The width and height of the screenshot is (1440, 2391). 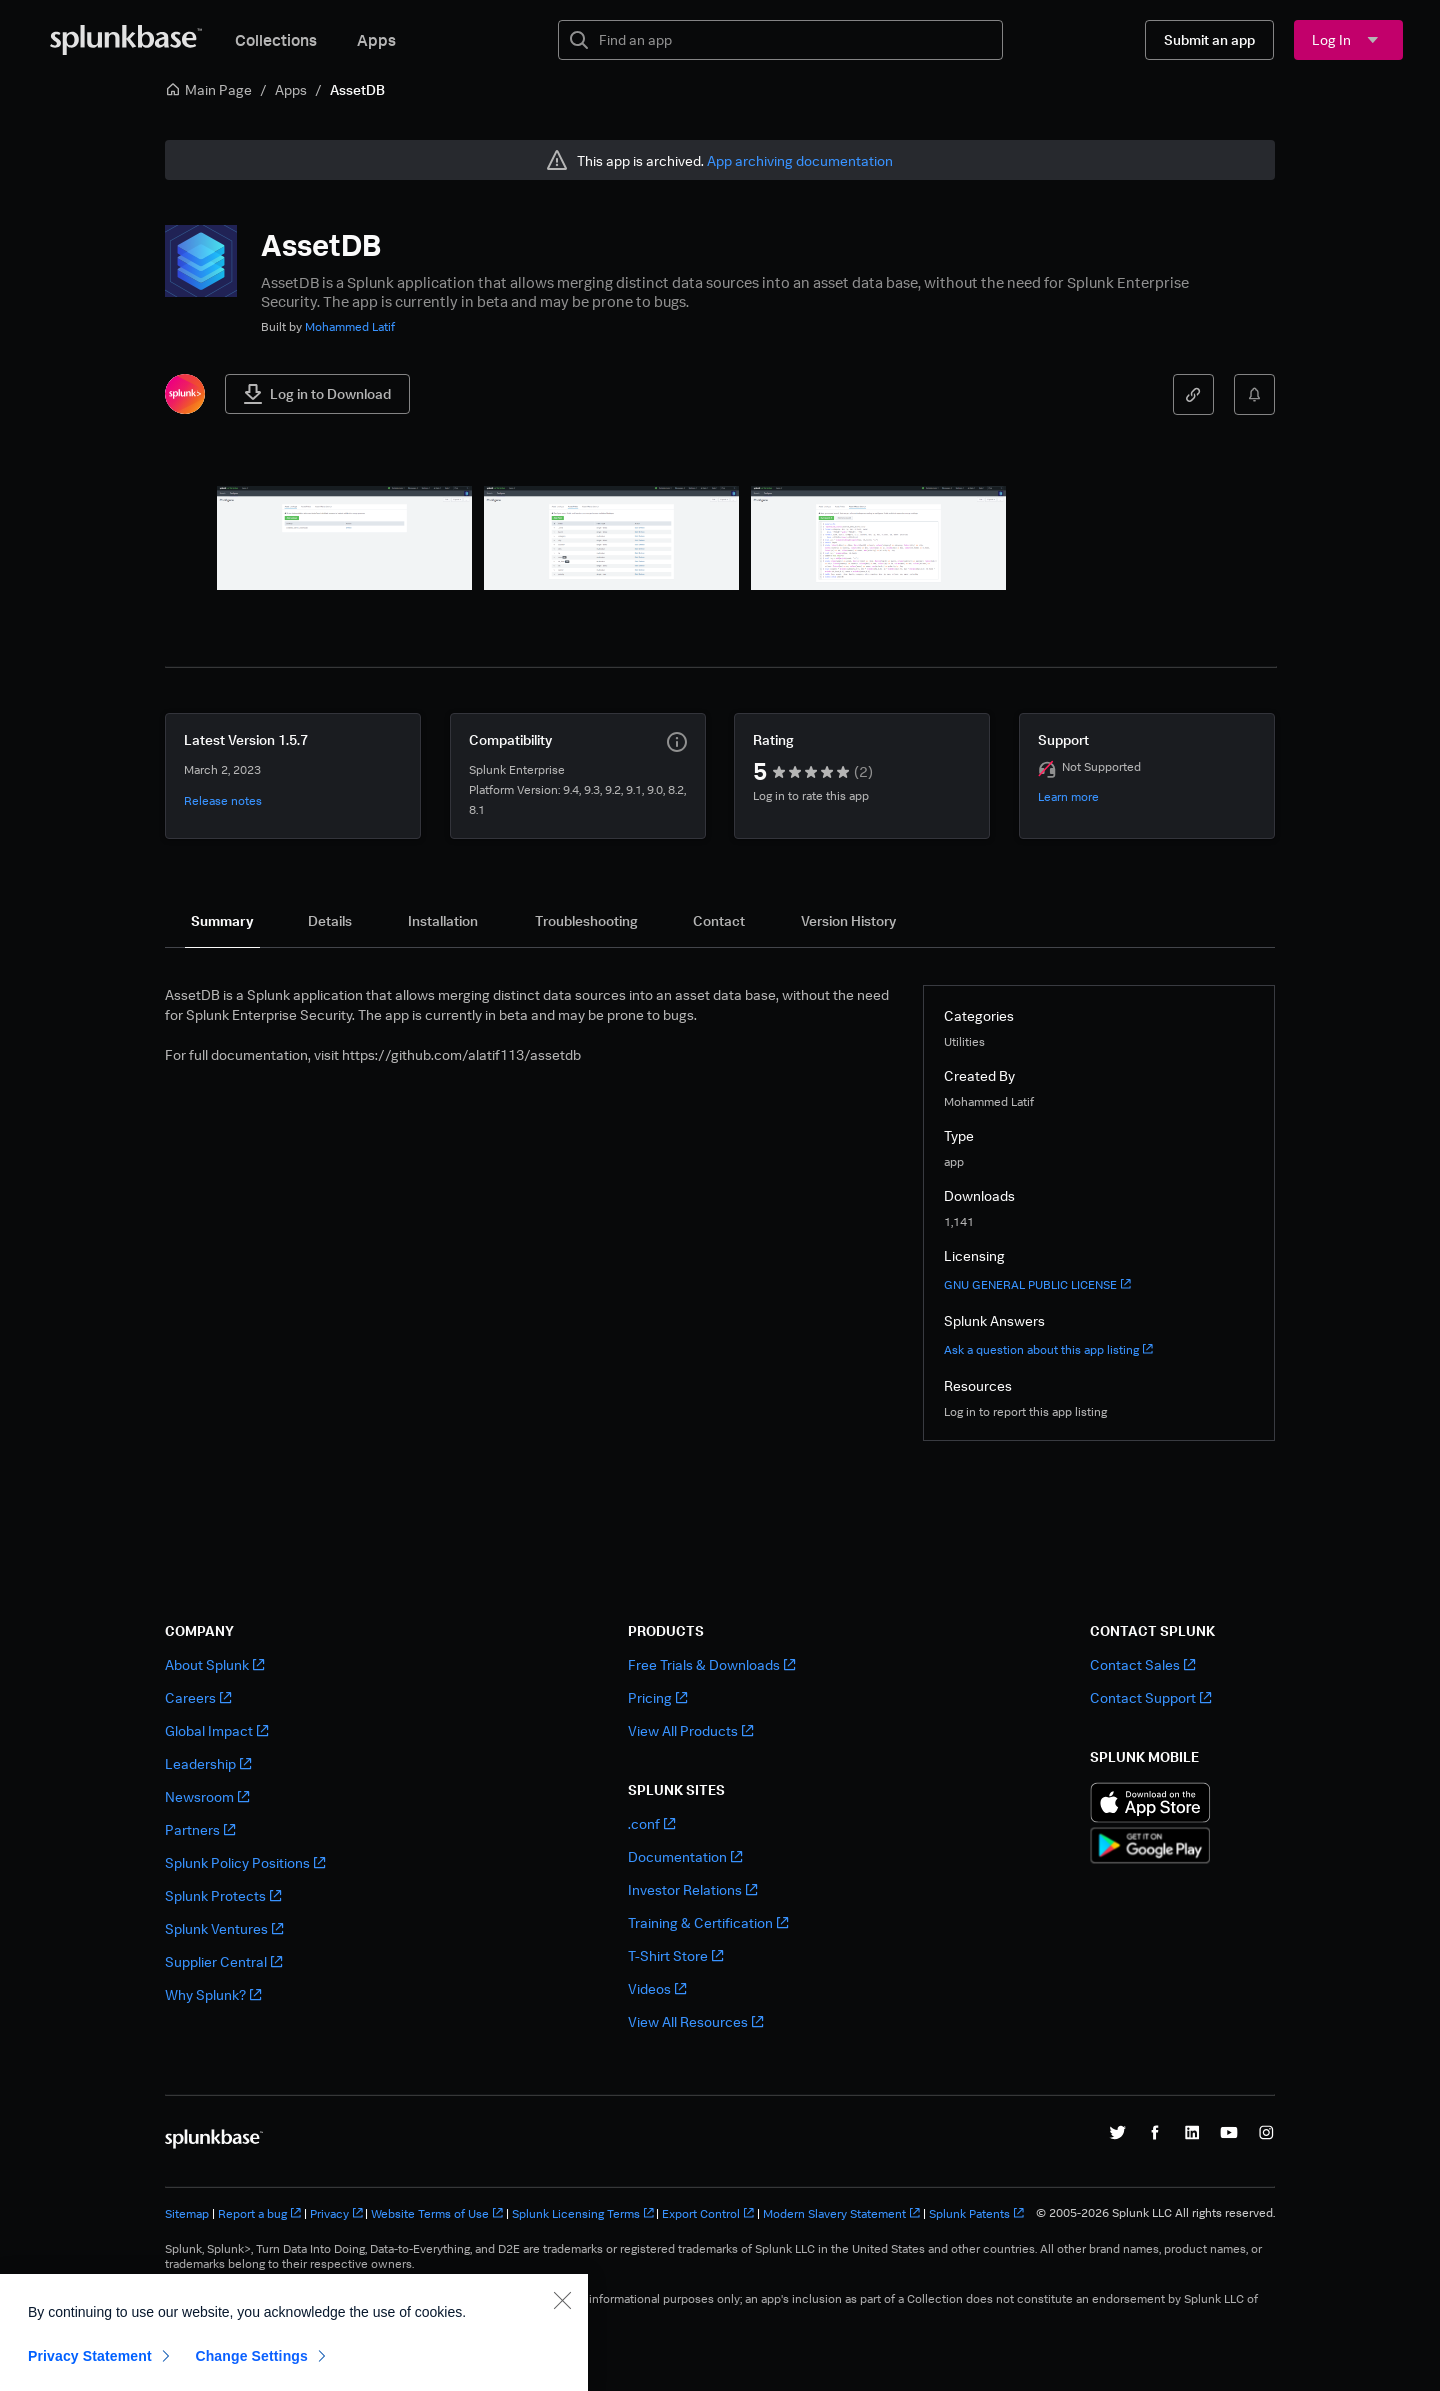 I want to click on Global Impact, so click(x=216, y=1730).